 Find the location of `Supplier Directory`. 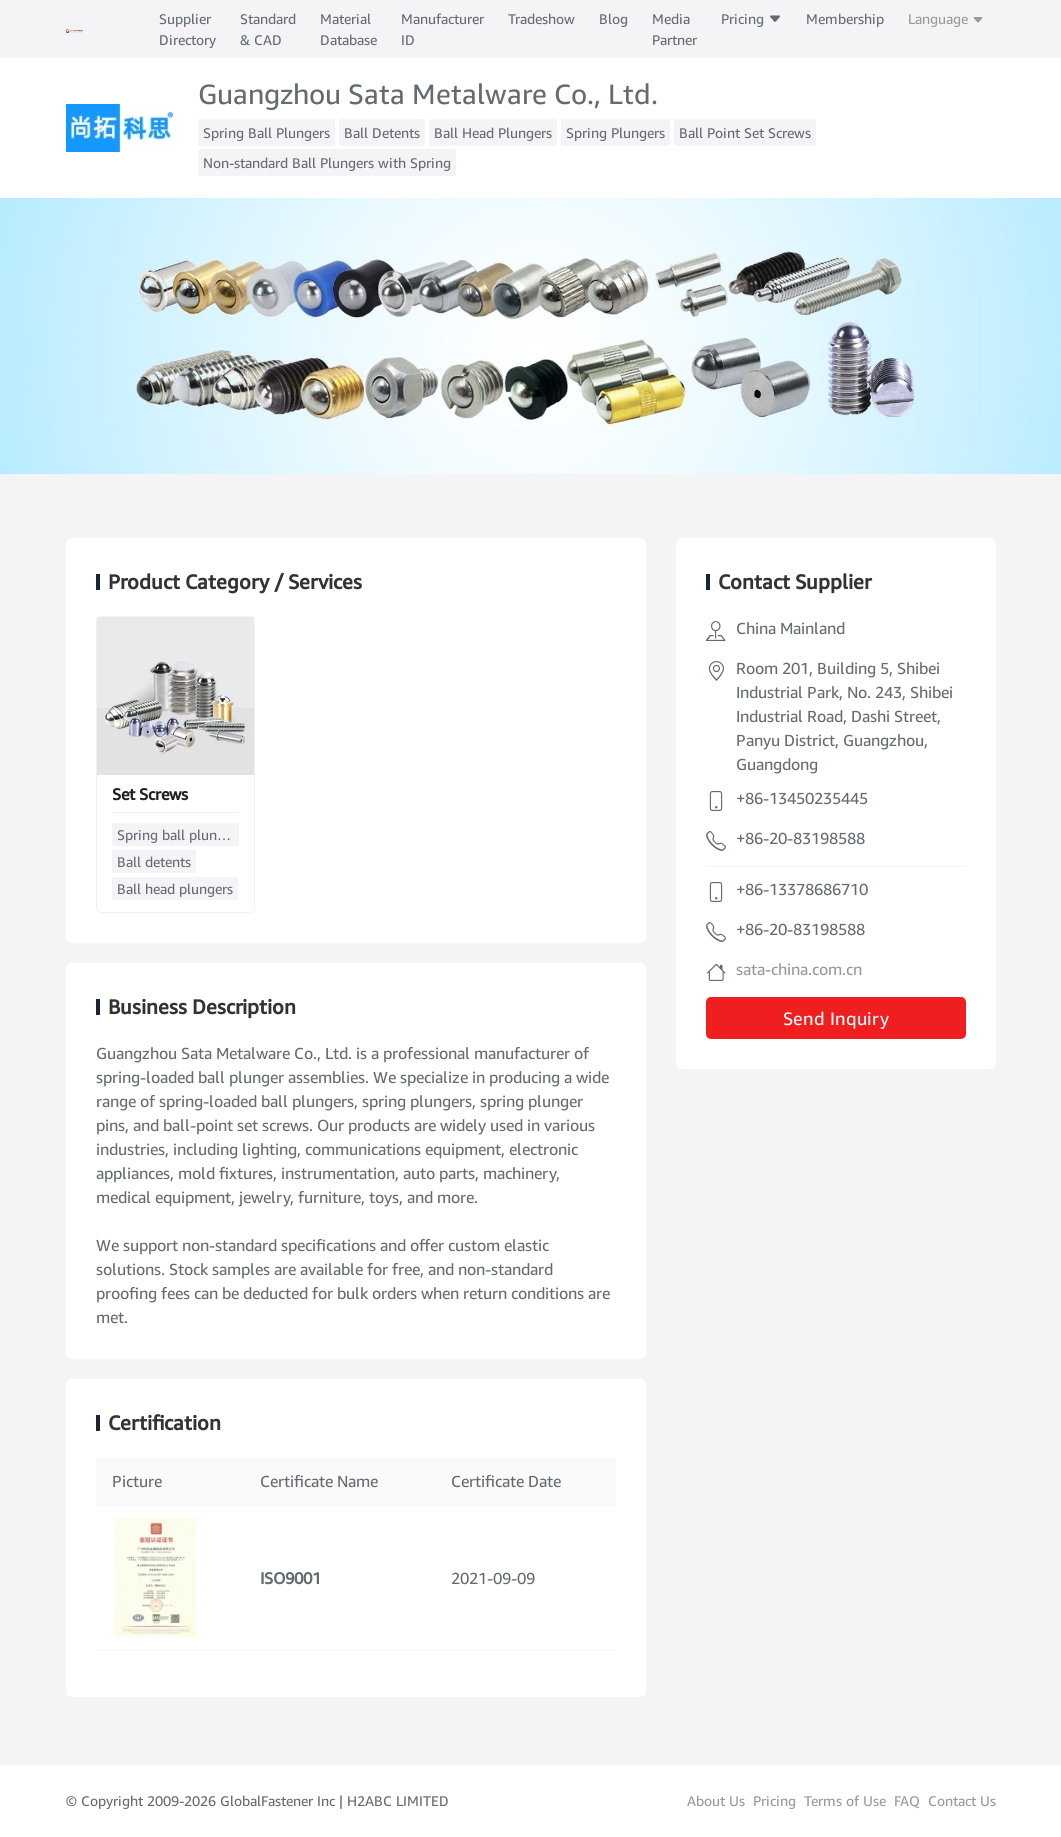

Supplier Directory is located at coordinates (187, 29).